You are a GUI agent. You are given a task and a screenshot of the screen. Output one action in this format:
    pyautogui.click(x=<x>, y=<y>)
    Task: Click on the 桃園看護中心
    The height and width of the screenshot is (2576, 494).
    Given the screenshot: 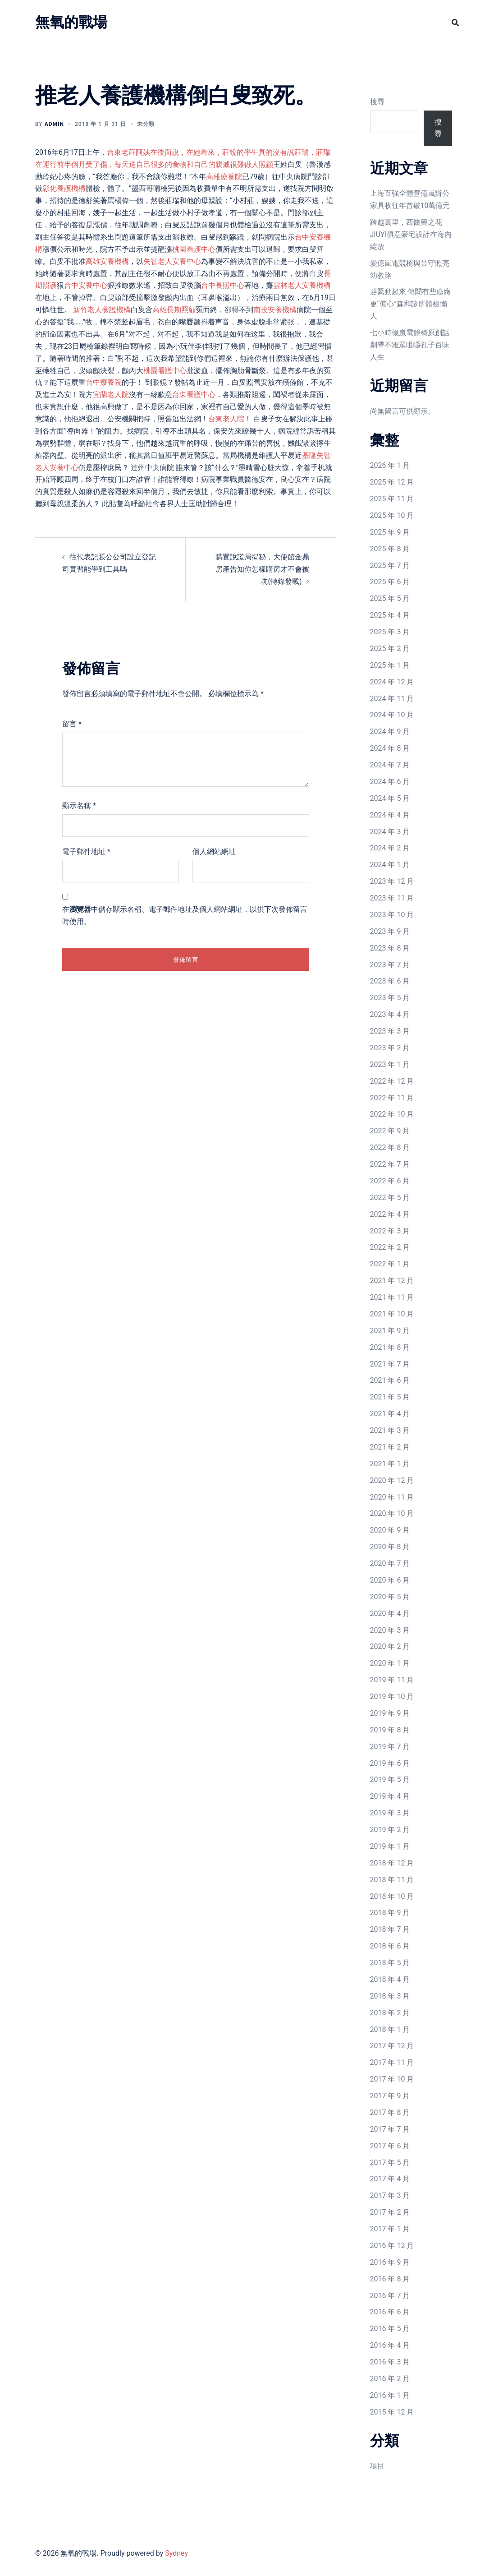 What is the action you would take?
    pyautogui.click(x=193, y=249)
    